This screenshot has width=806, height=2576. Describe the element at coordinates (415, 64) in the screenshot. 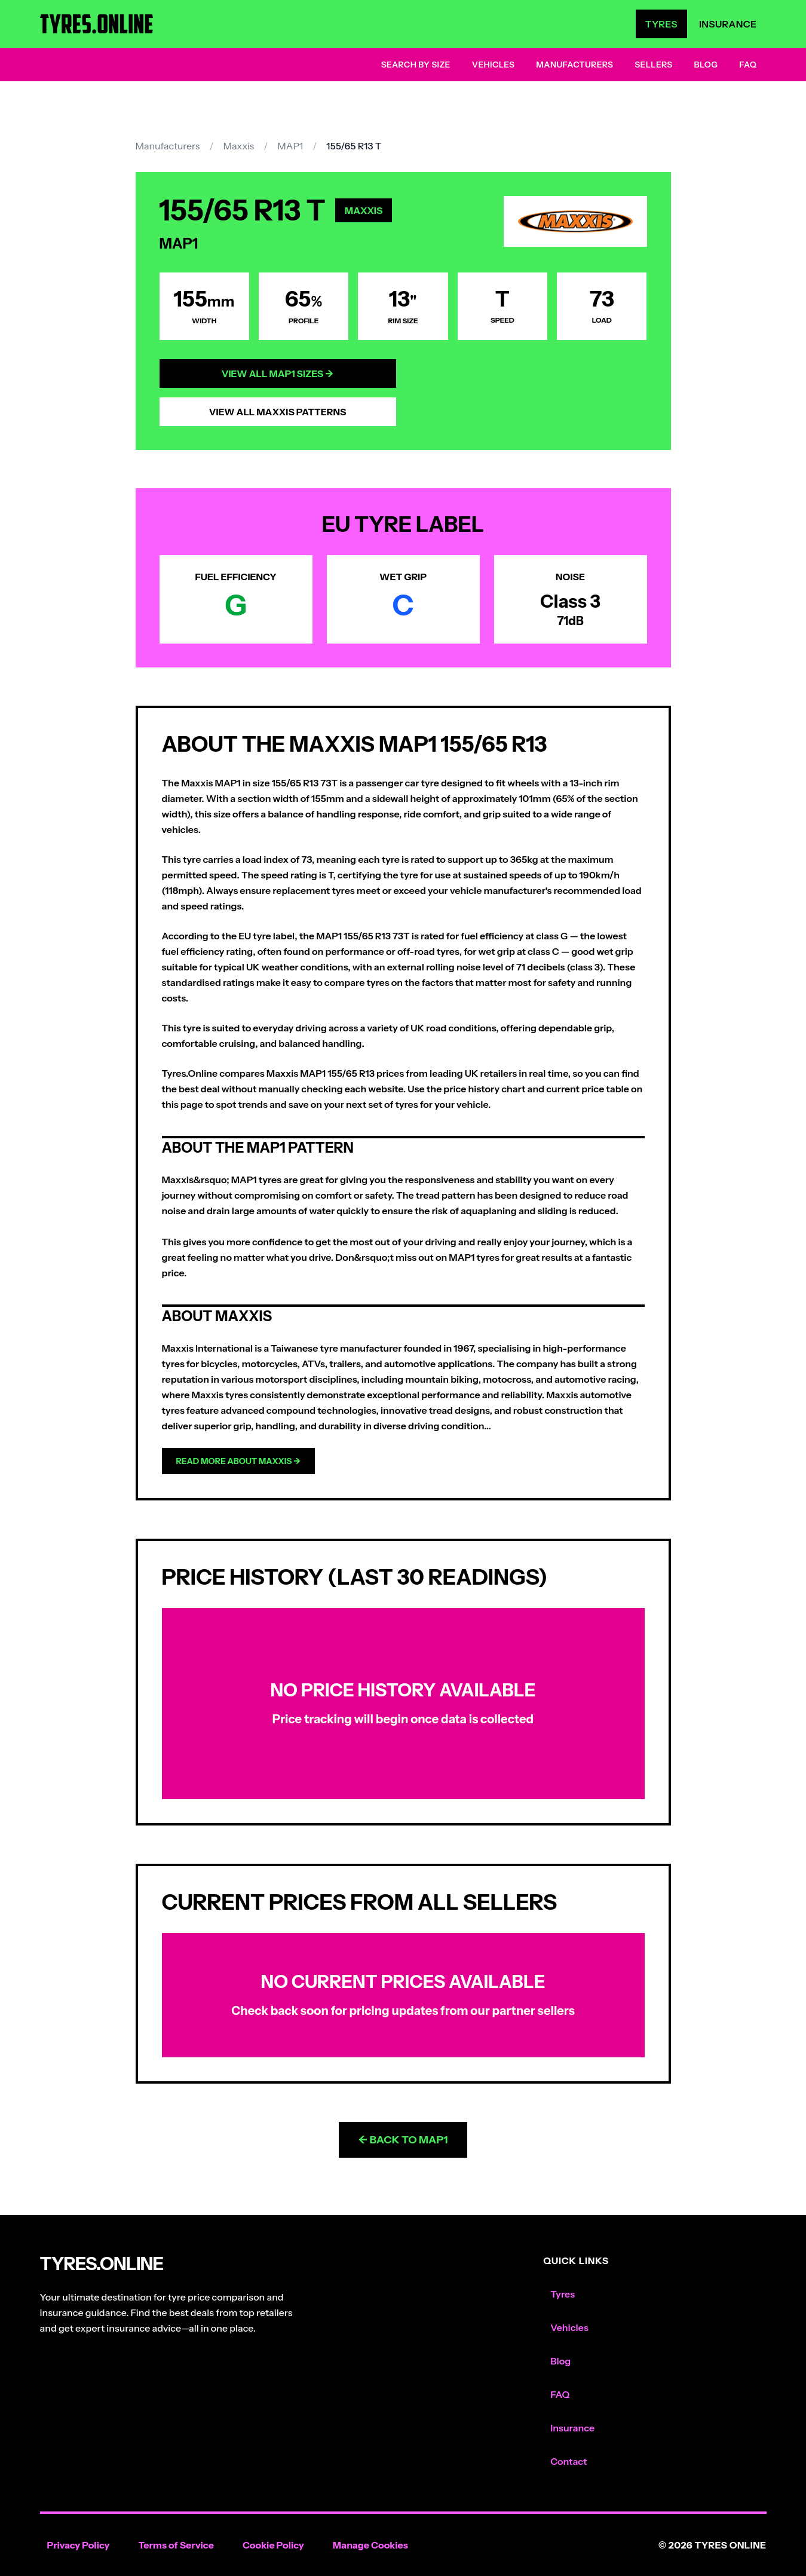

I see `Search by Size` at that location.